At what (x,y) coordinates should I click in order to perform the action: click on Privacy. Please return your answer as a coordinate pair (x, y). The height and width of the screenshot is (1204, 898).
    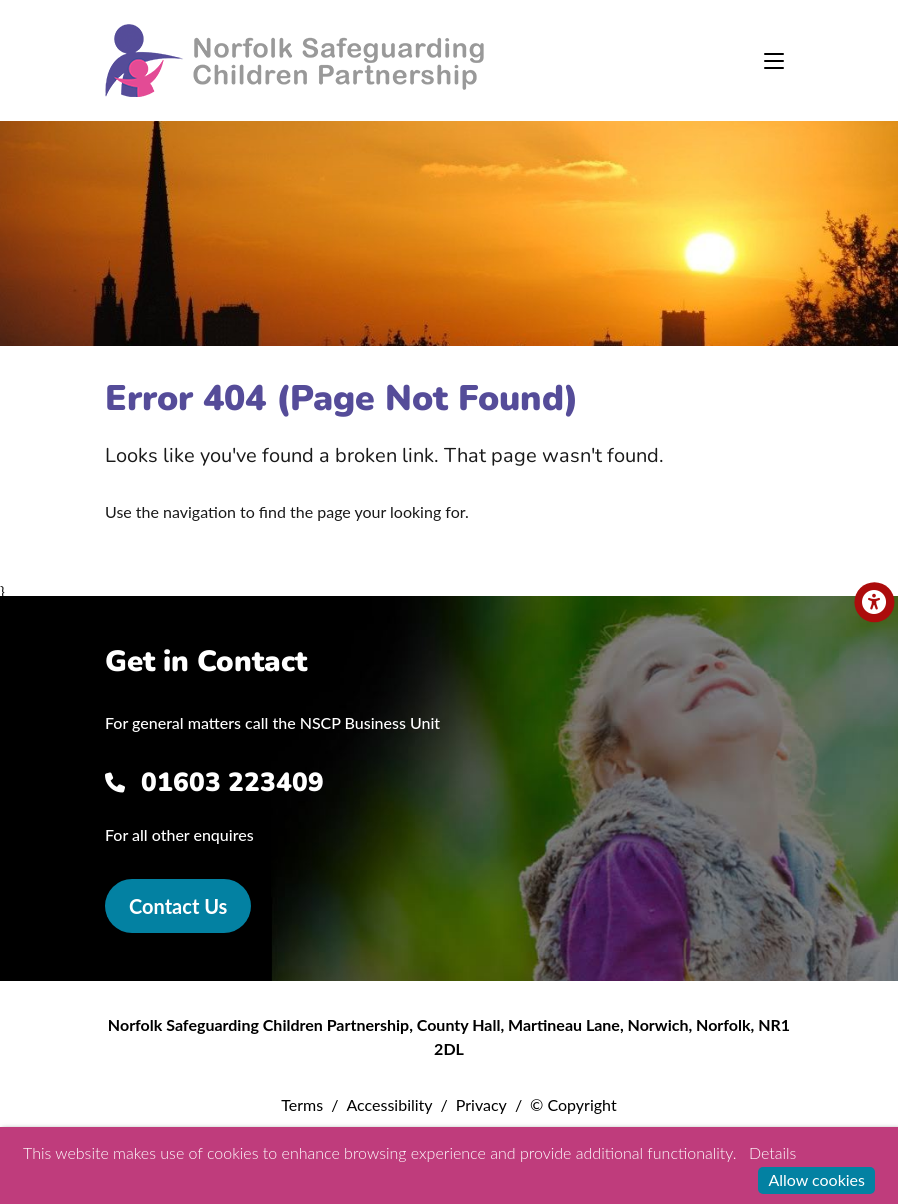
    Looking at the image, I should click on (481, 1104).